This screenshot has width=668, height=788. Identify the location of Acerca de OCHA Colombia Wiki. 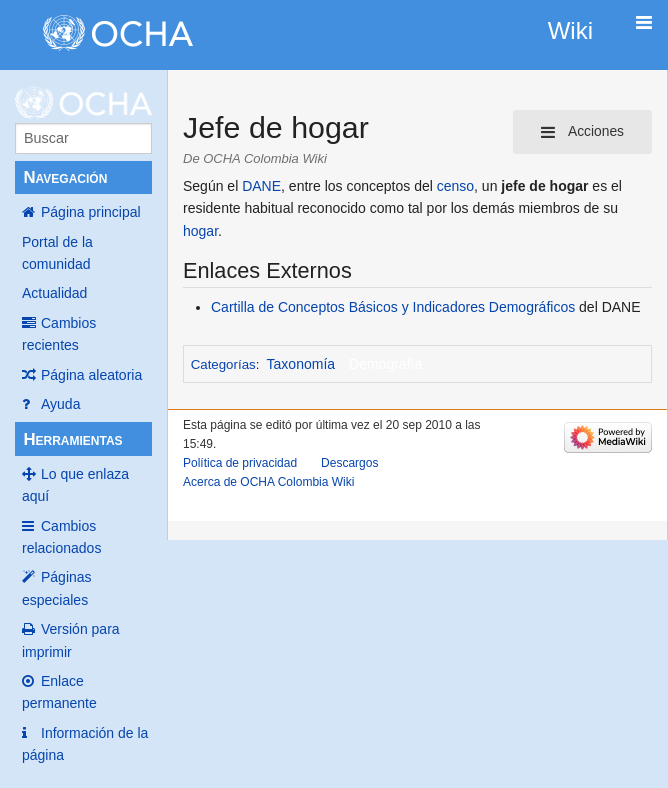
(268, 482).